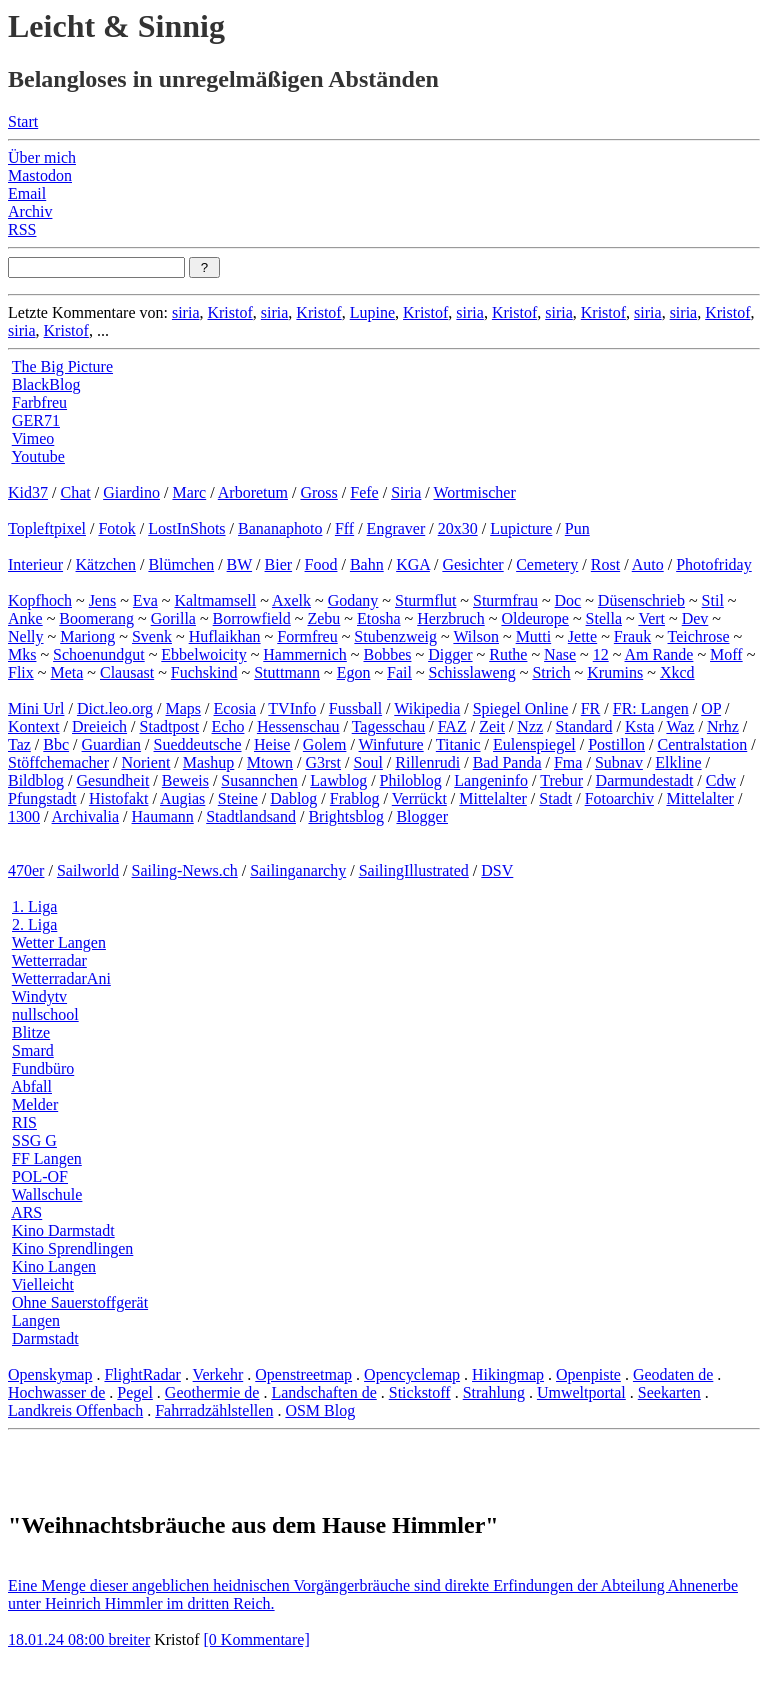  I want to click on Brightsblog, so click(346, 816).